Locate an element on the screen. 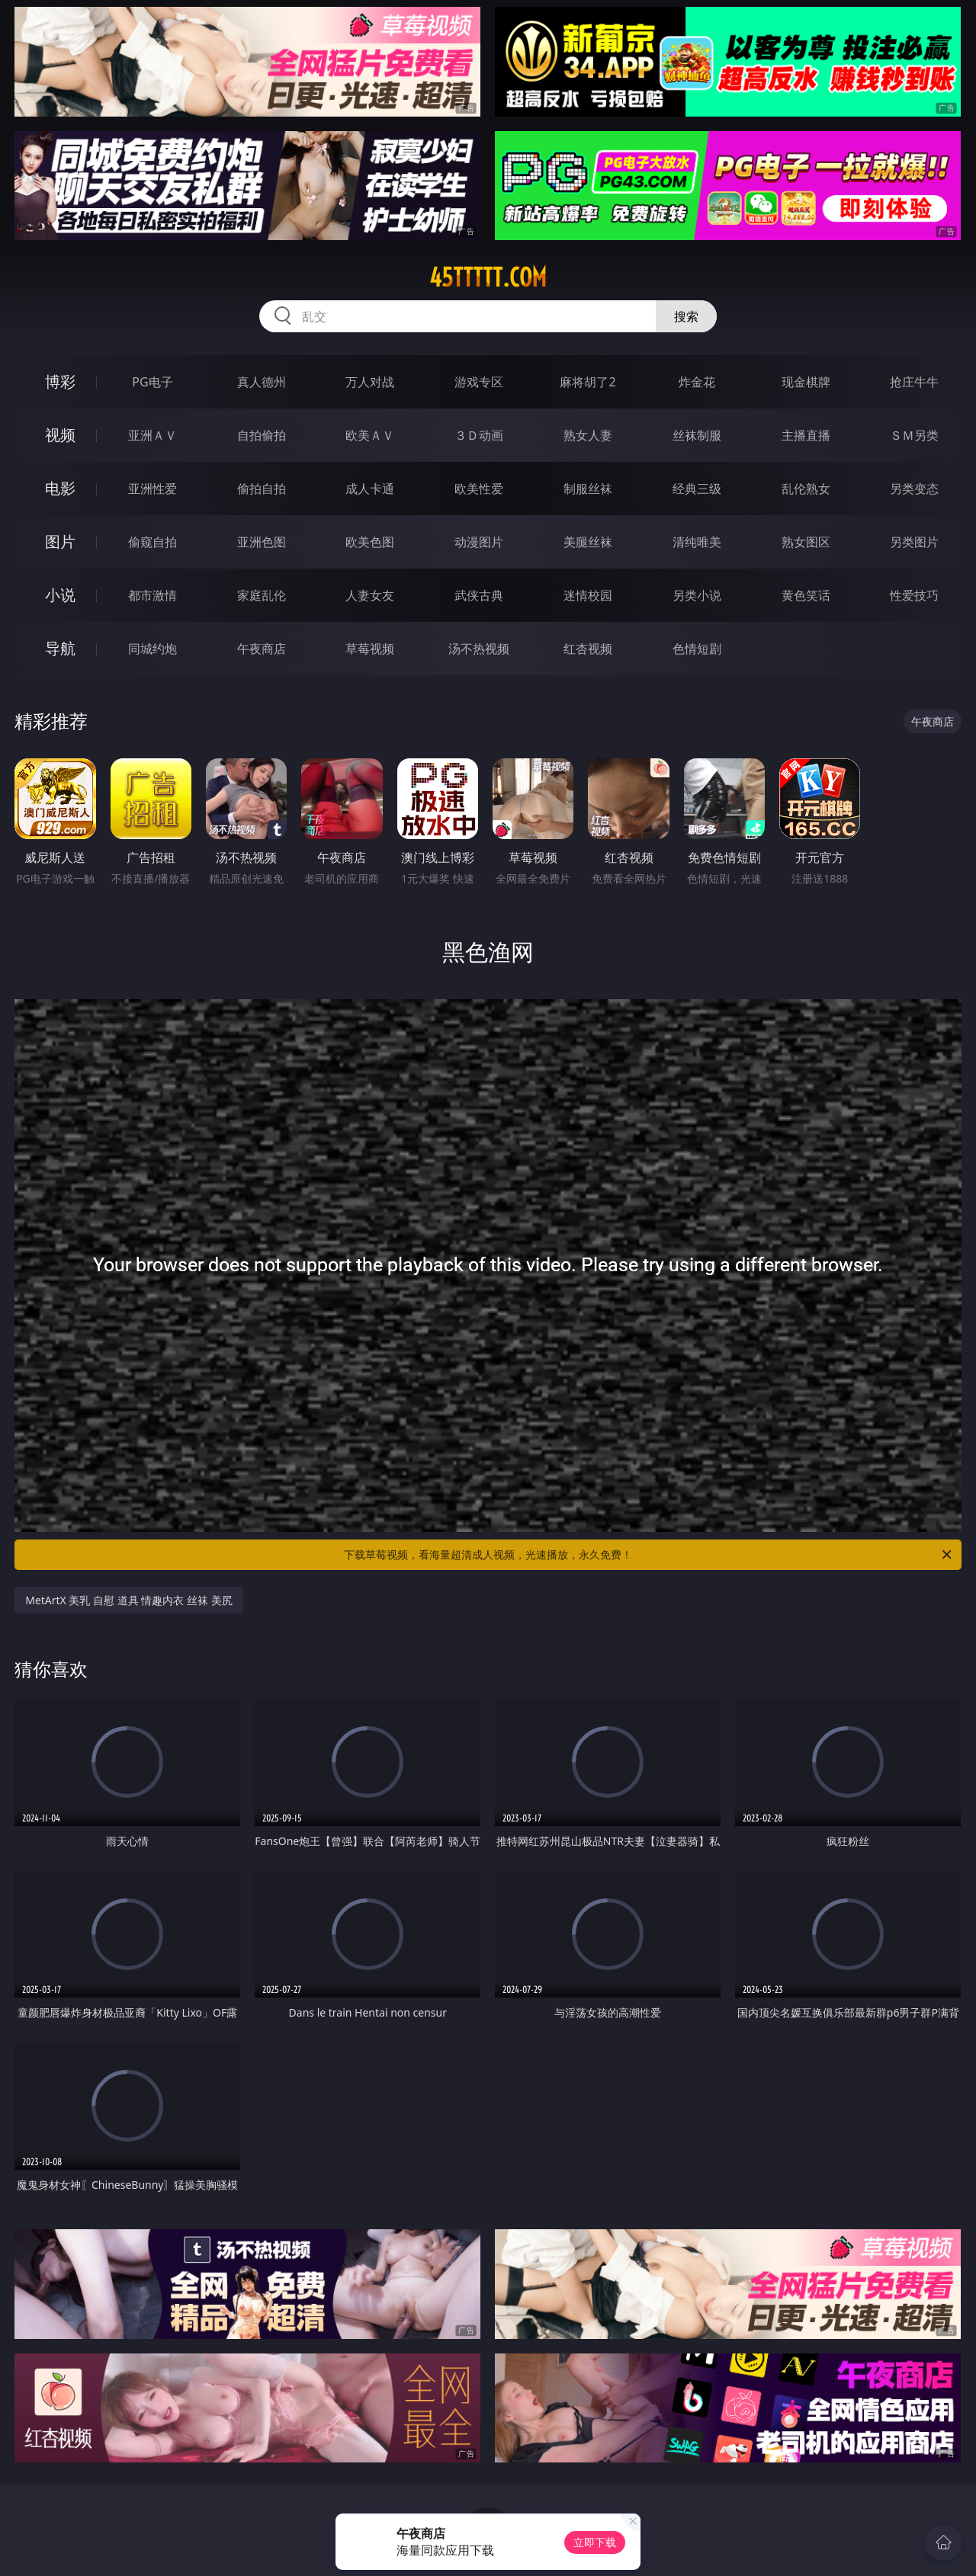 The image size is (976, 2576). 电影 is located at coordinates (60, 488).